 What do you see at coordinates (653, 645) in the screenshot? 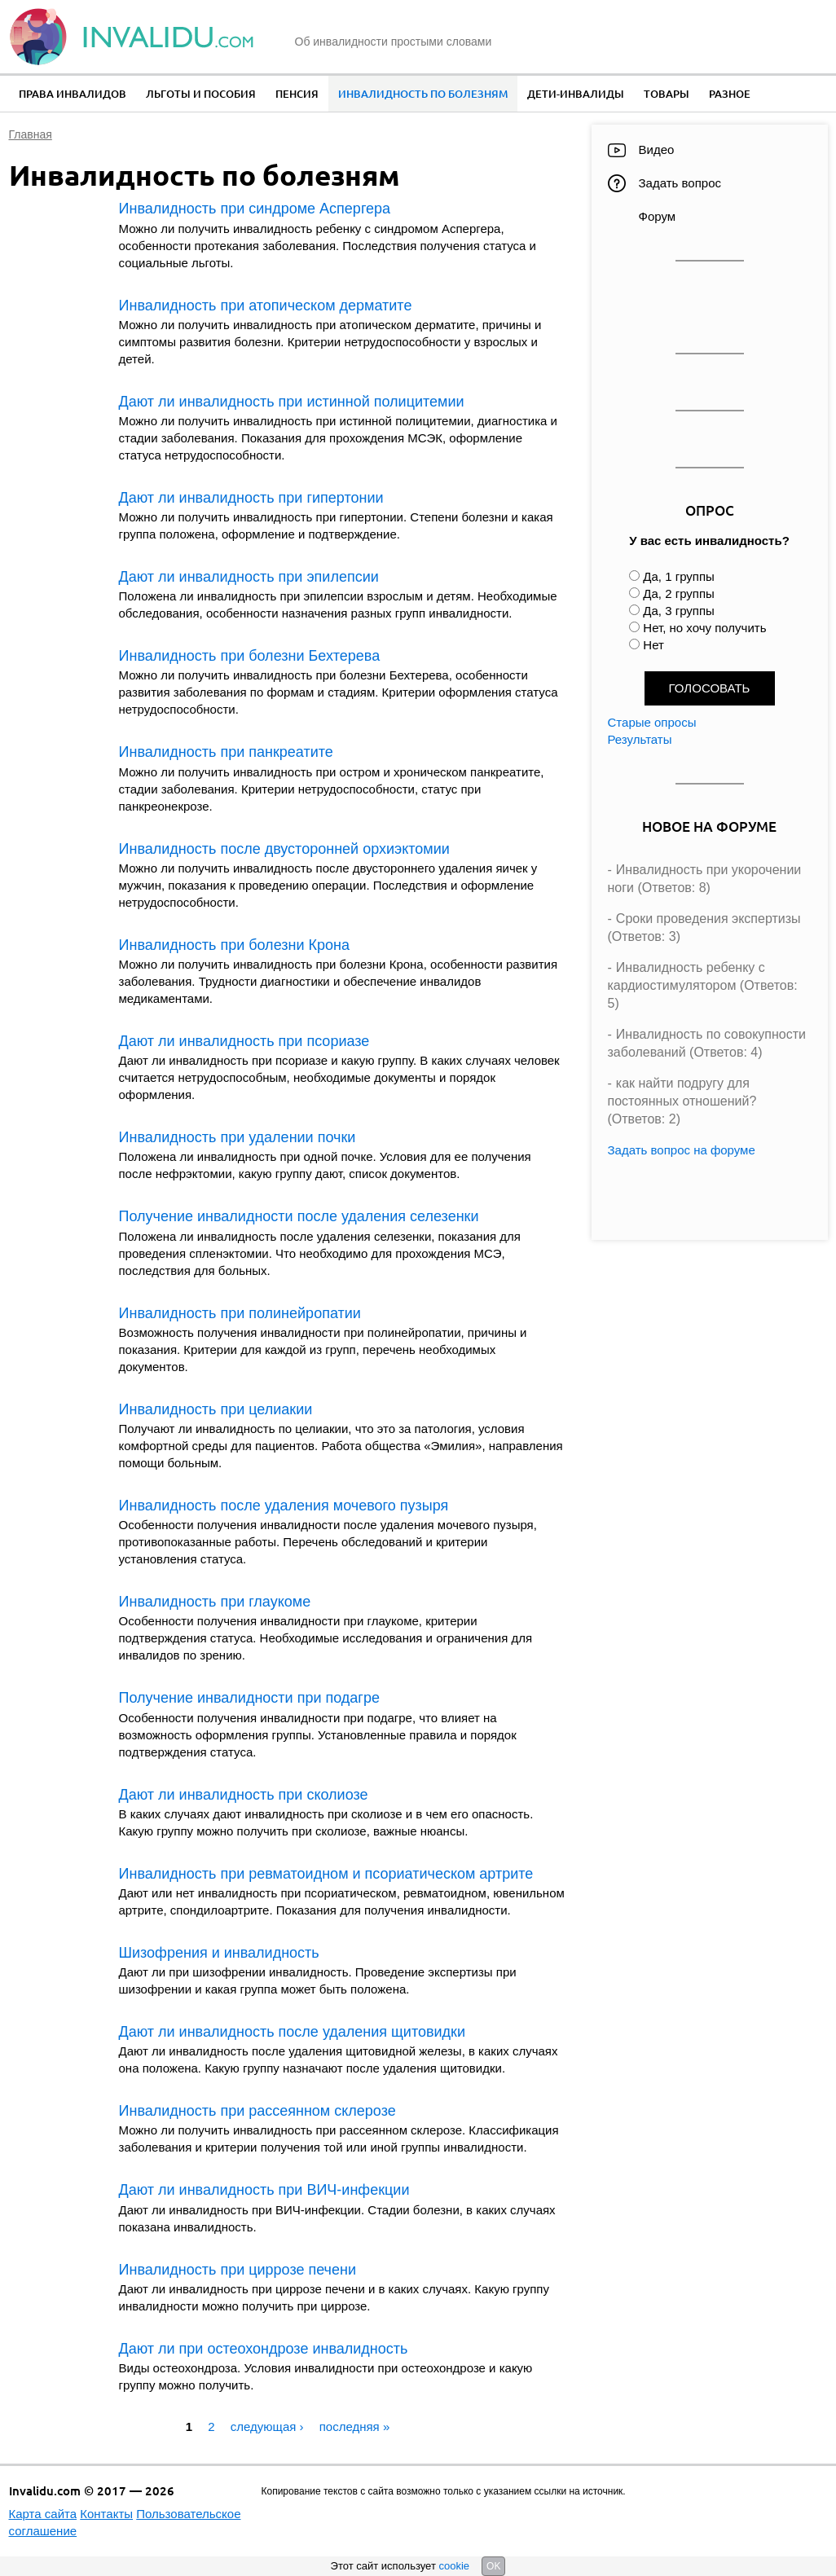
I see `Нет` at bounding box center [653, 645].